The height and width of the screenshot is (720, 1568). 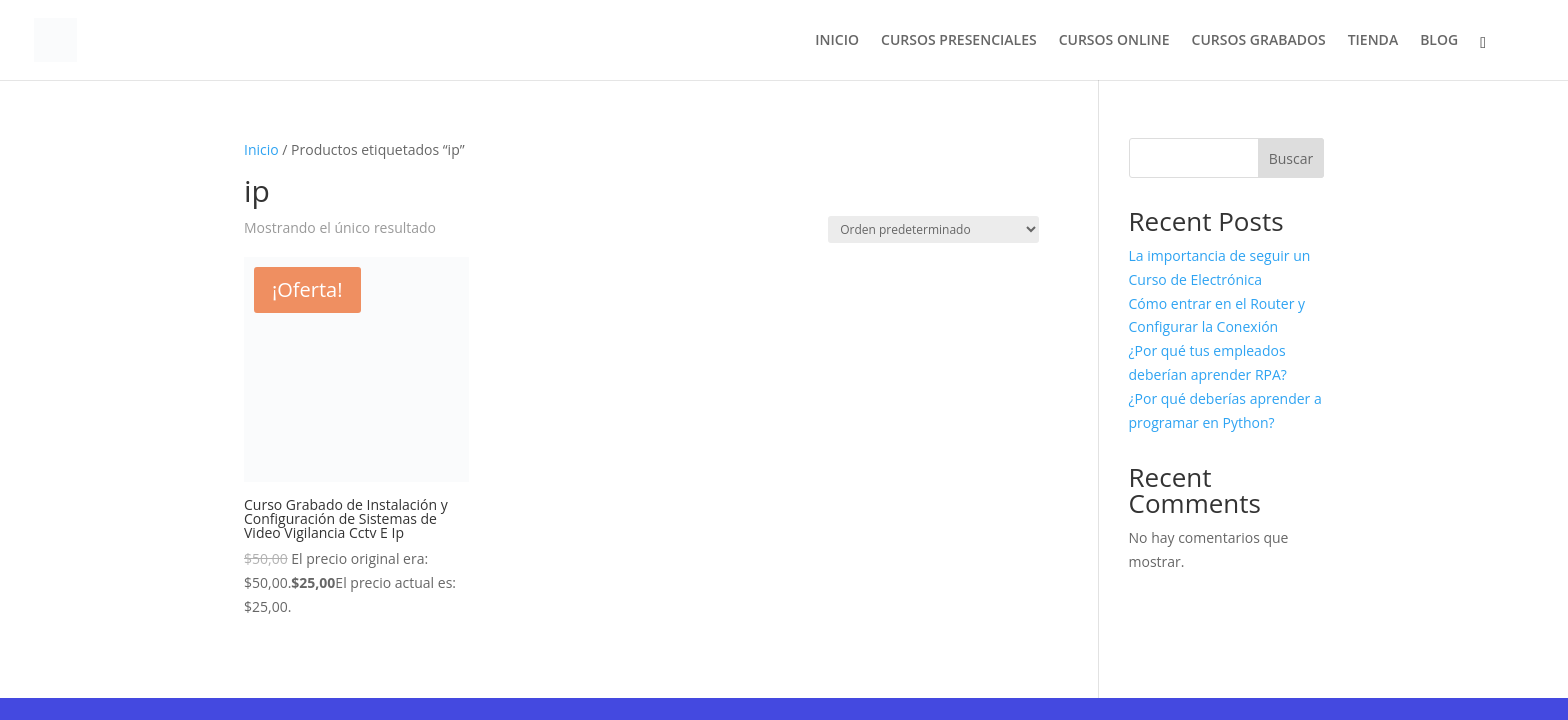 What do you see at coordinates (1291, 158) in the screenshot?
I see `Buscar` at bounding box center [1291, 158].